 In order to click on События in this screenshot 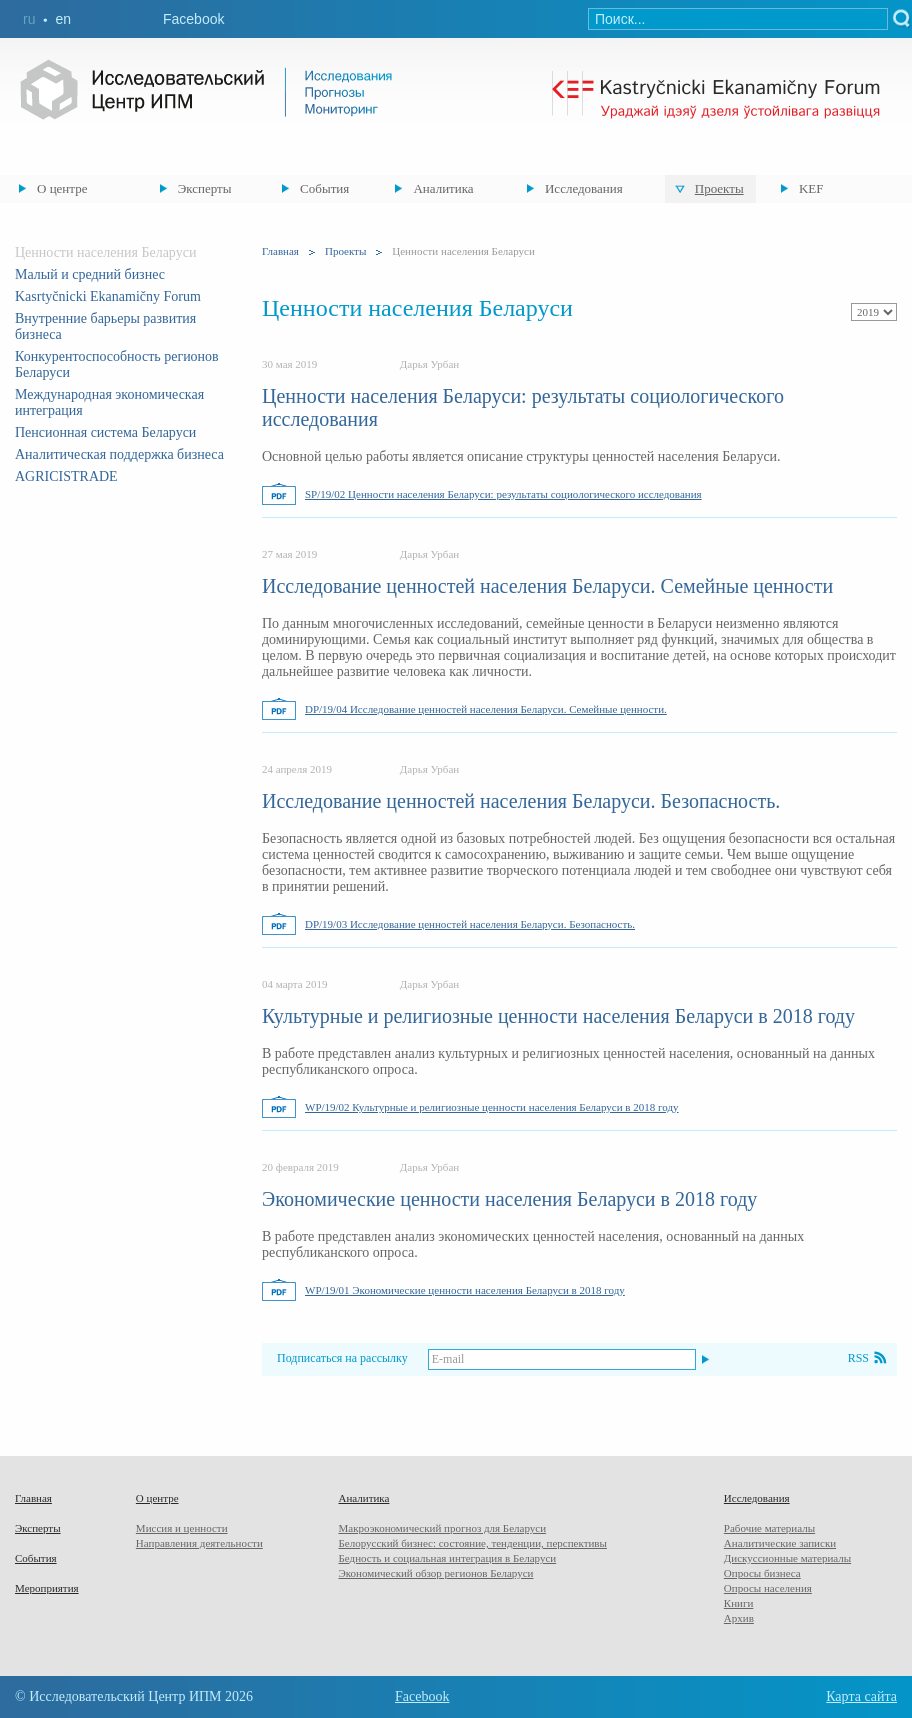, I will do `click(324, 188)`.